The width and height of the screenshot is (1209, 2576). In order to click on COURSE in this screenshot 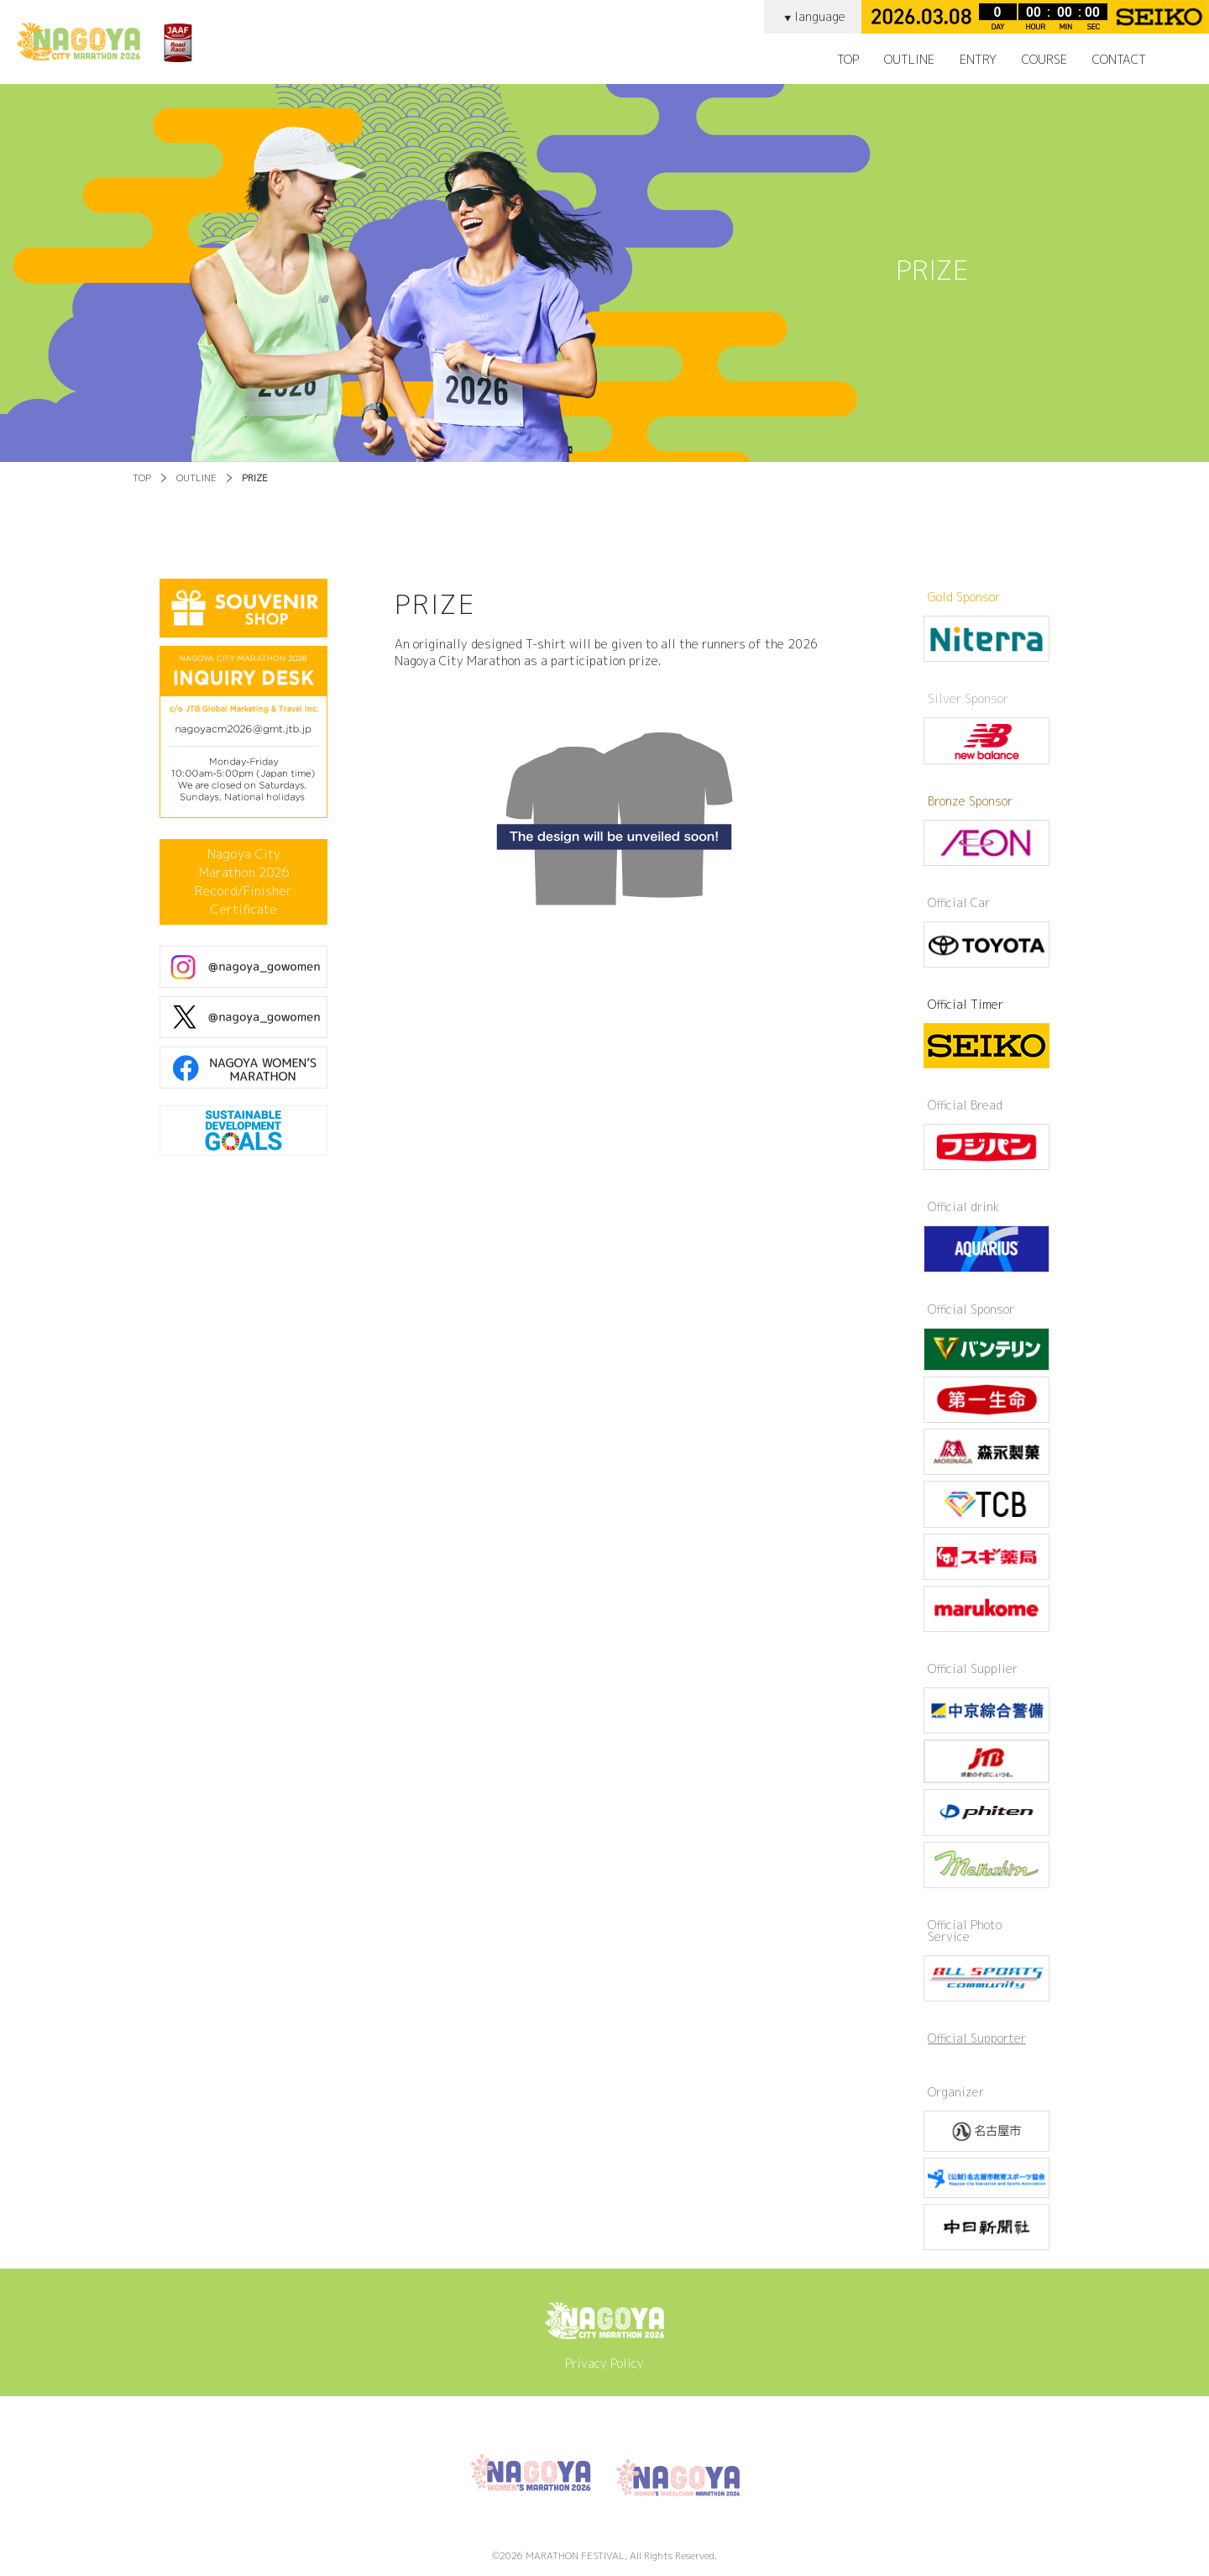, I will do `click(1044, 60)`.